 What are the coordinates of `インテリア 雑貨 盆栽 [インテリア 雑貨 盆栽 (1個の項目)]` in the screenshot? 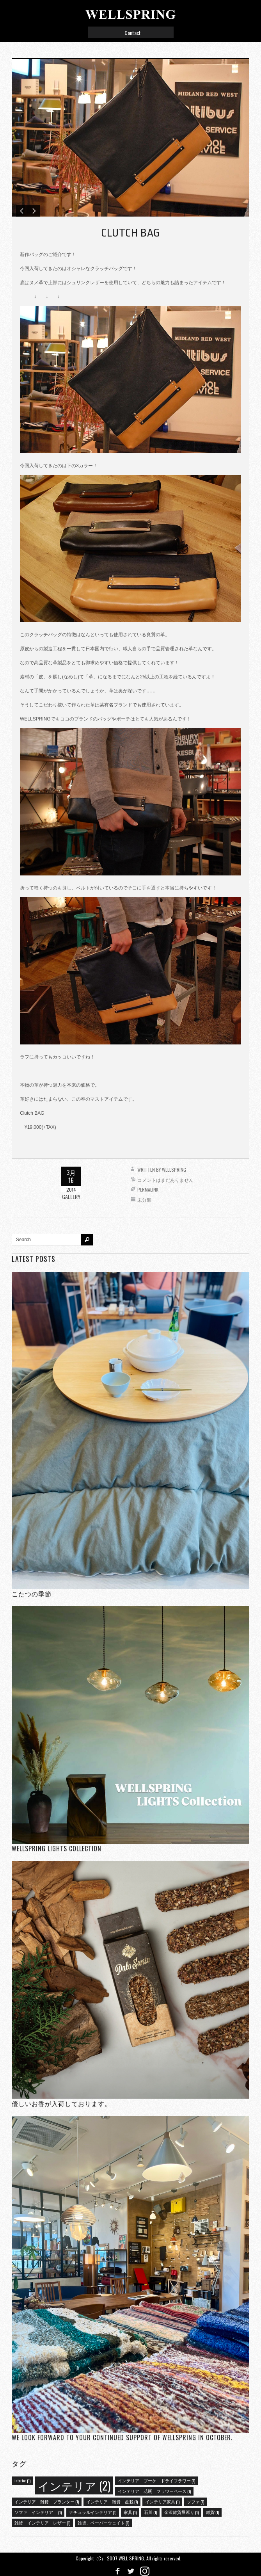 It's located at (112, 2501).